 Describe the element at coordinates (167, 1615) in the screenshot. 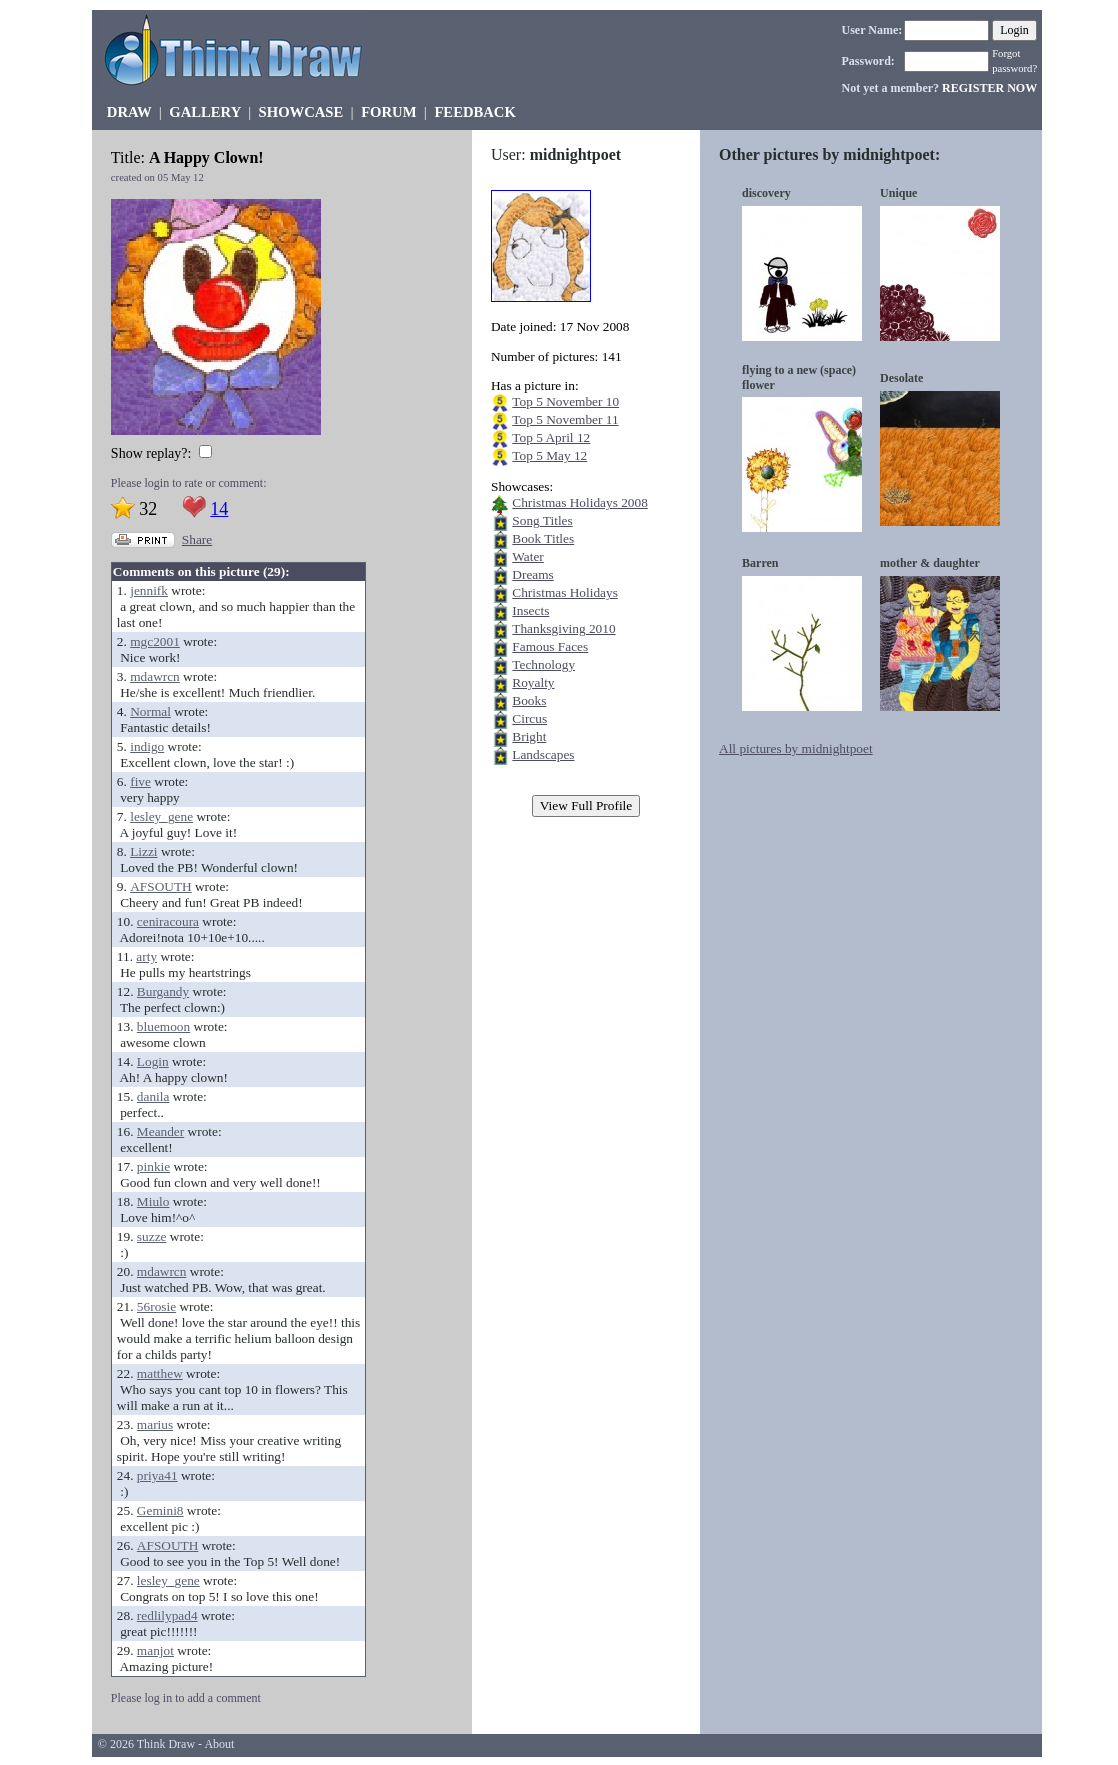

I see `redlilypad4` at that location.